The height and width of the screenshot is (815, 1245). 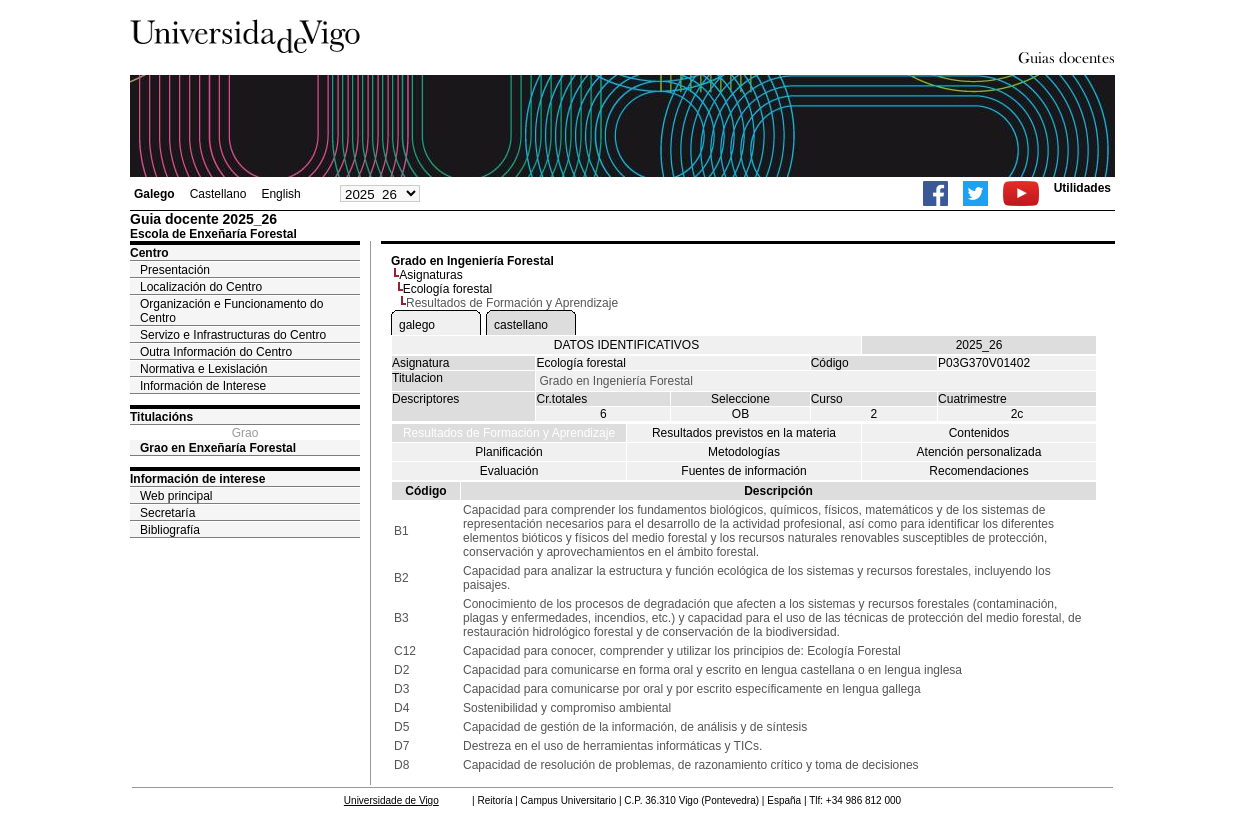 I want to click on Planificación, so click(x=508, y=452).